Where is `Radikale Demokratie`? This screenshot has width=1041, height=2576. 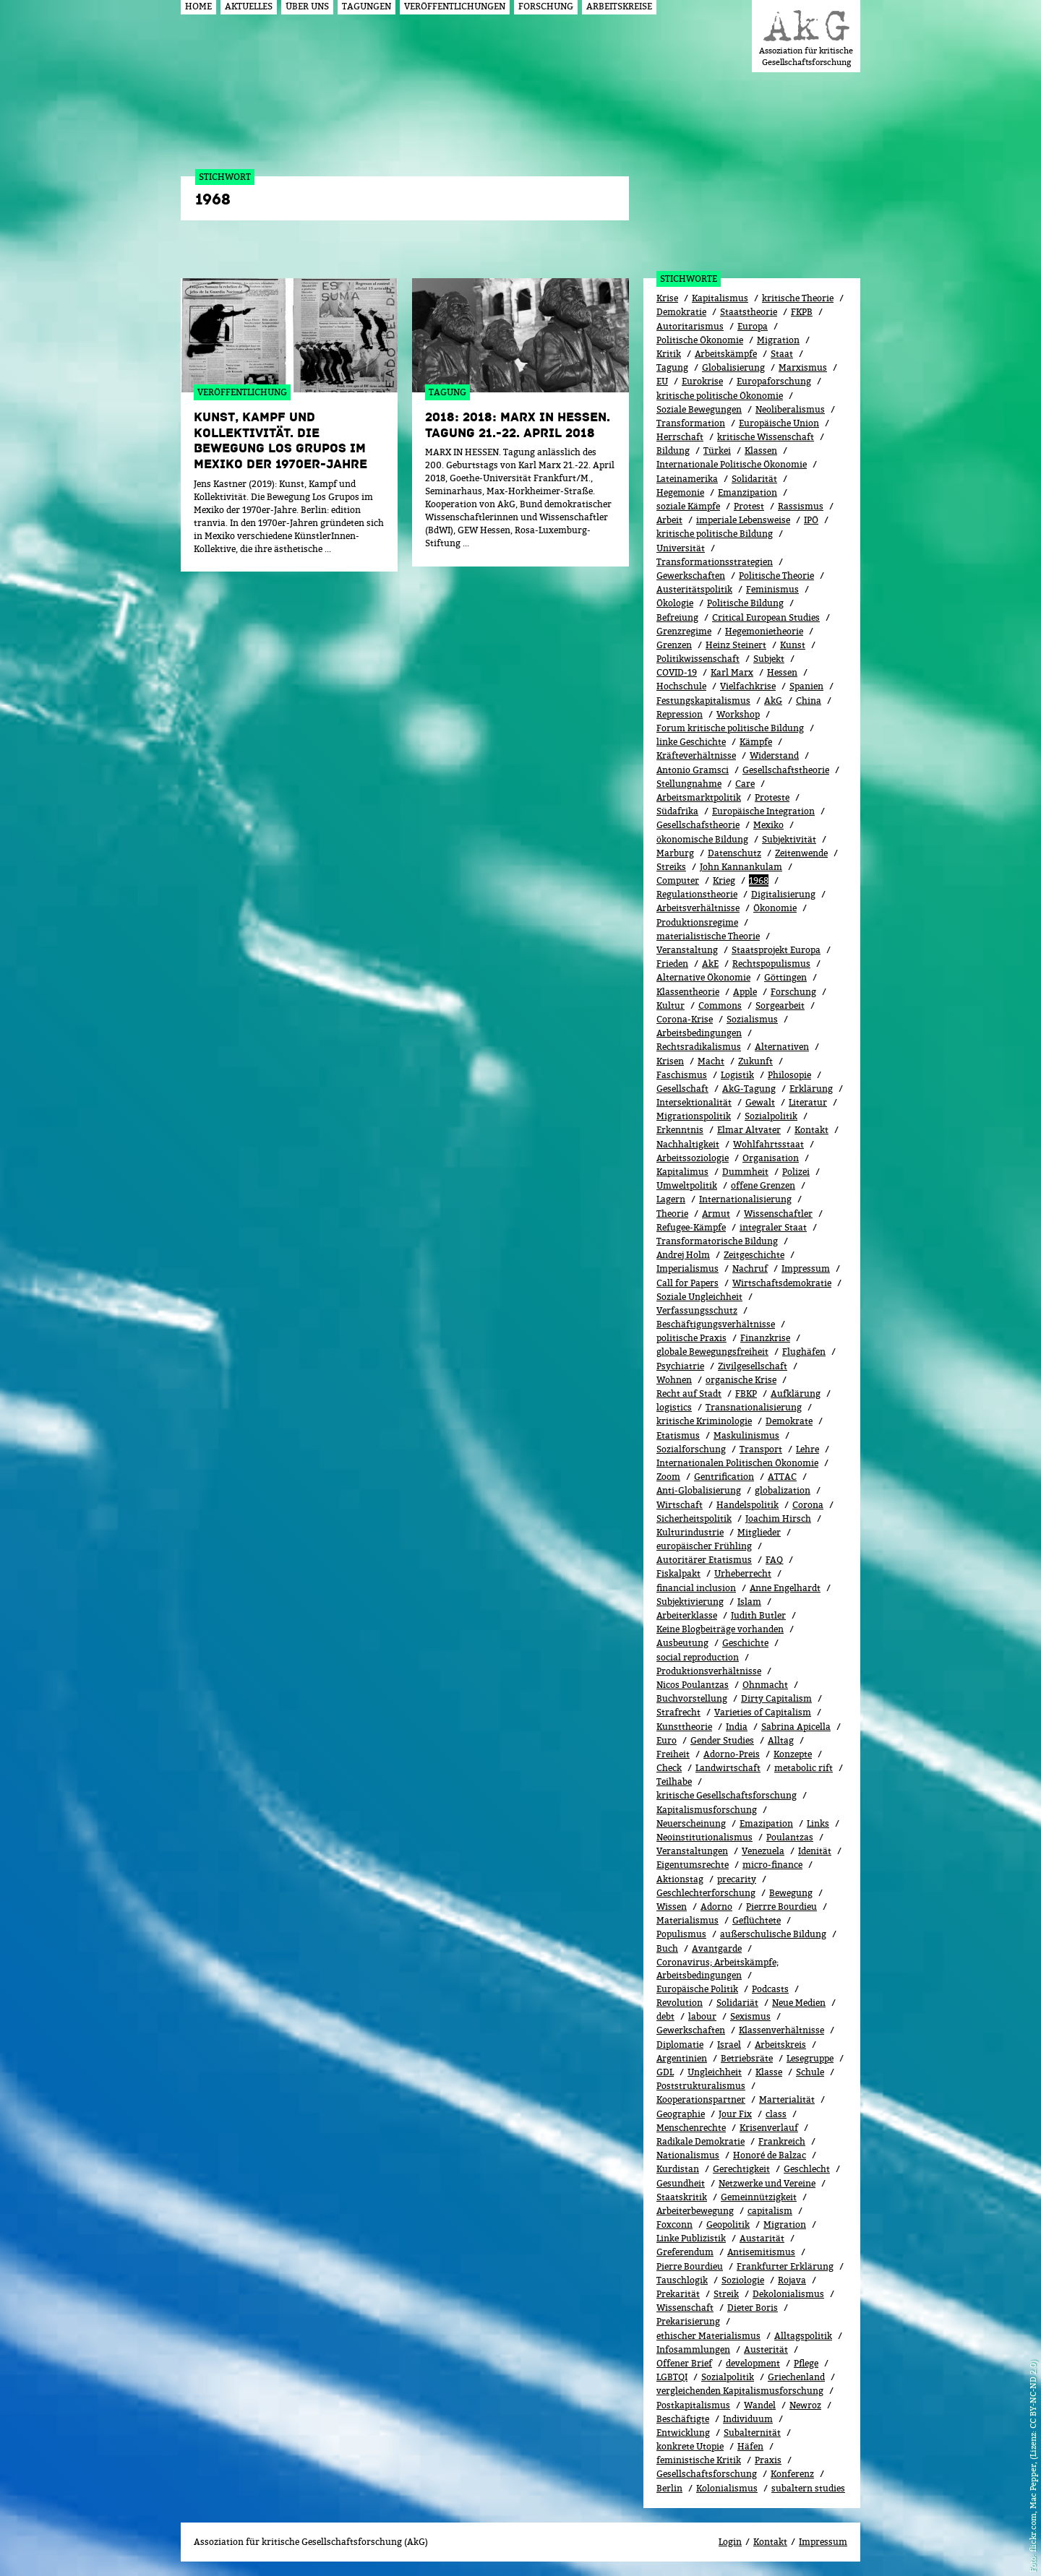
Radikale Demokratie is located at coordinates (700, 2141).